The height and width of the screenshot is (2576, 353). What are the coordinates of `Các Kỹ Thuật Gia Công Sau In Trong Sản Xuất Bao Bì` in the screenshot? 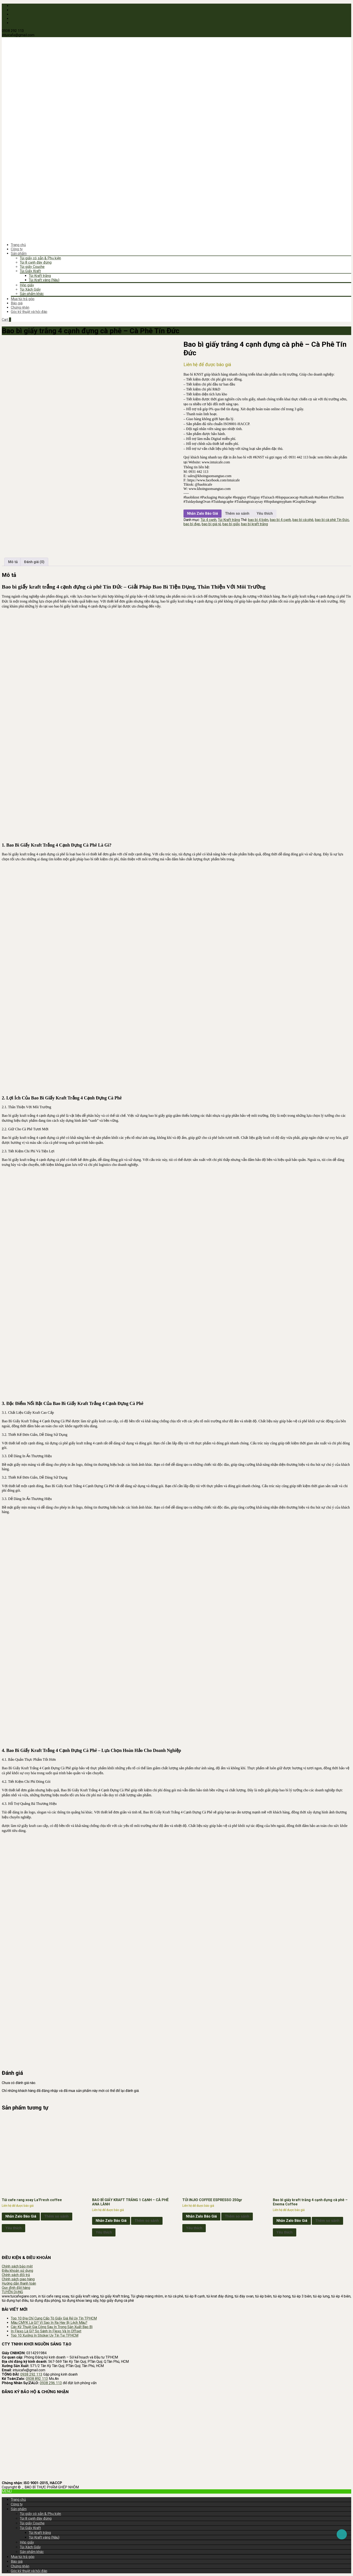 It's located at (52, 2326).